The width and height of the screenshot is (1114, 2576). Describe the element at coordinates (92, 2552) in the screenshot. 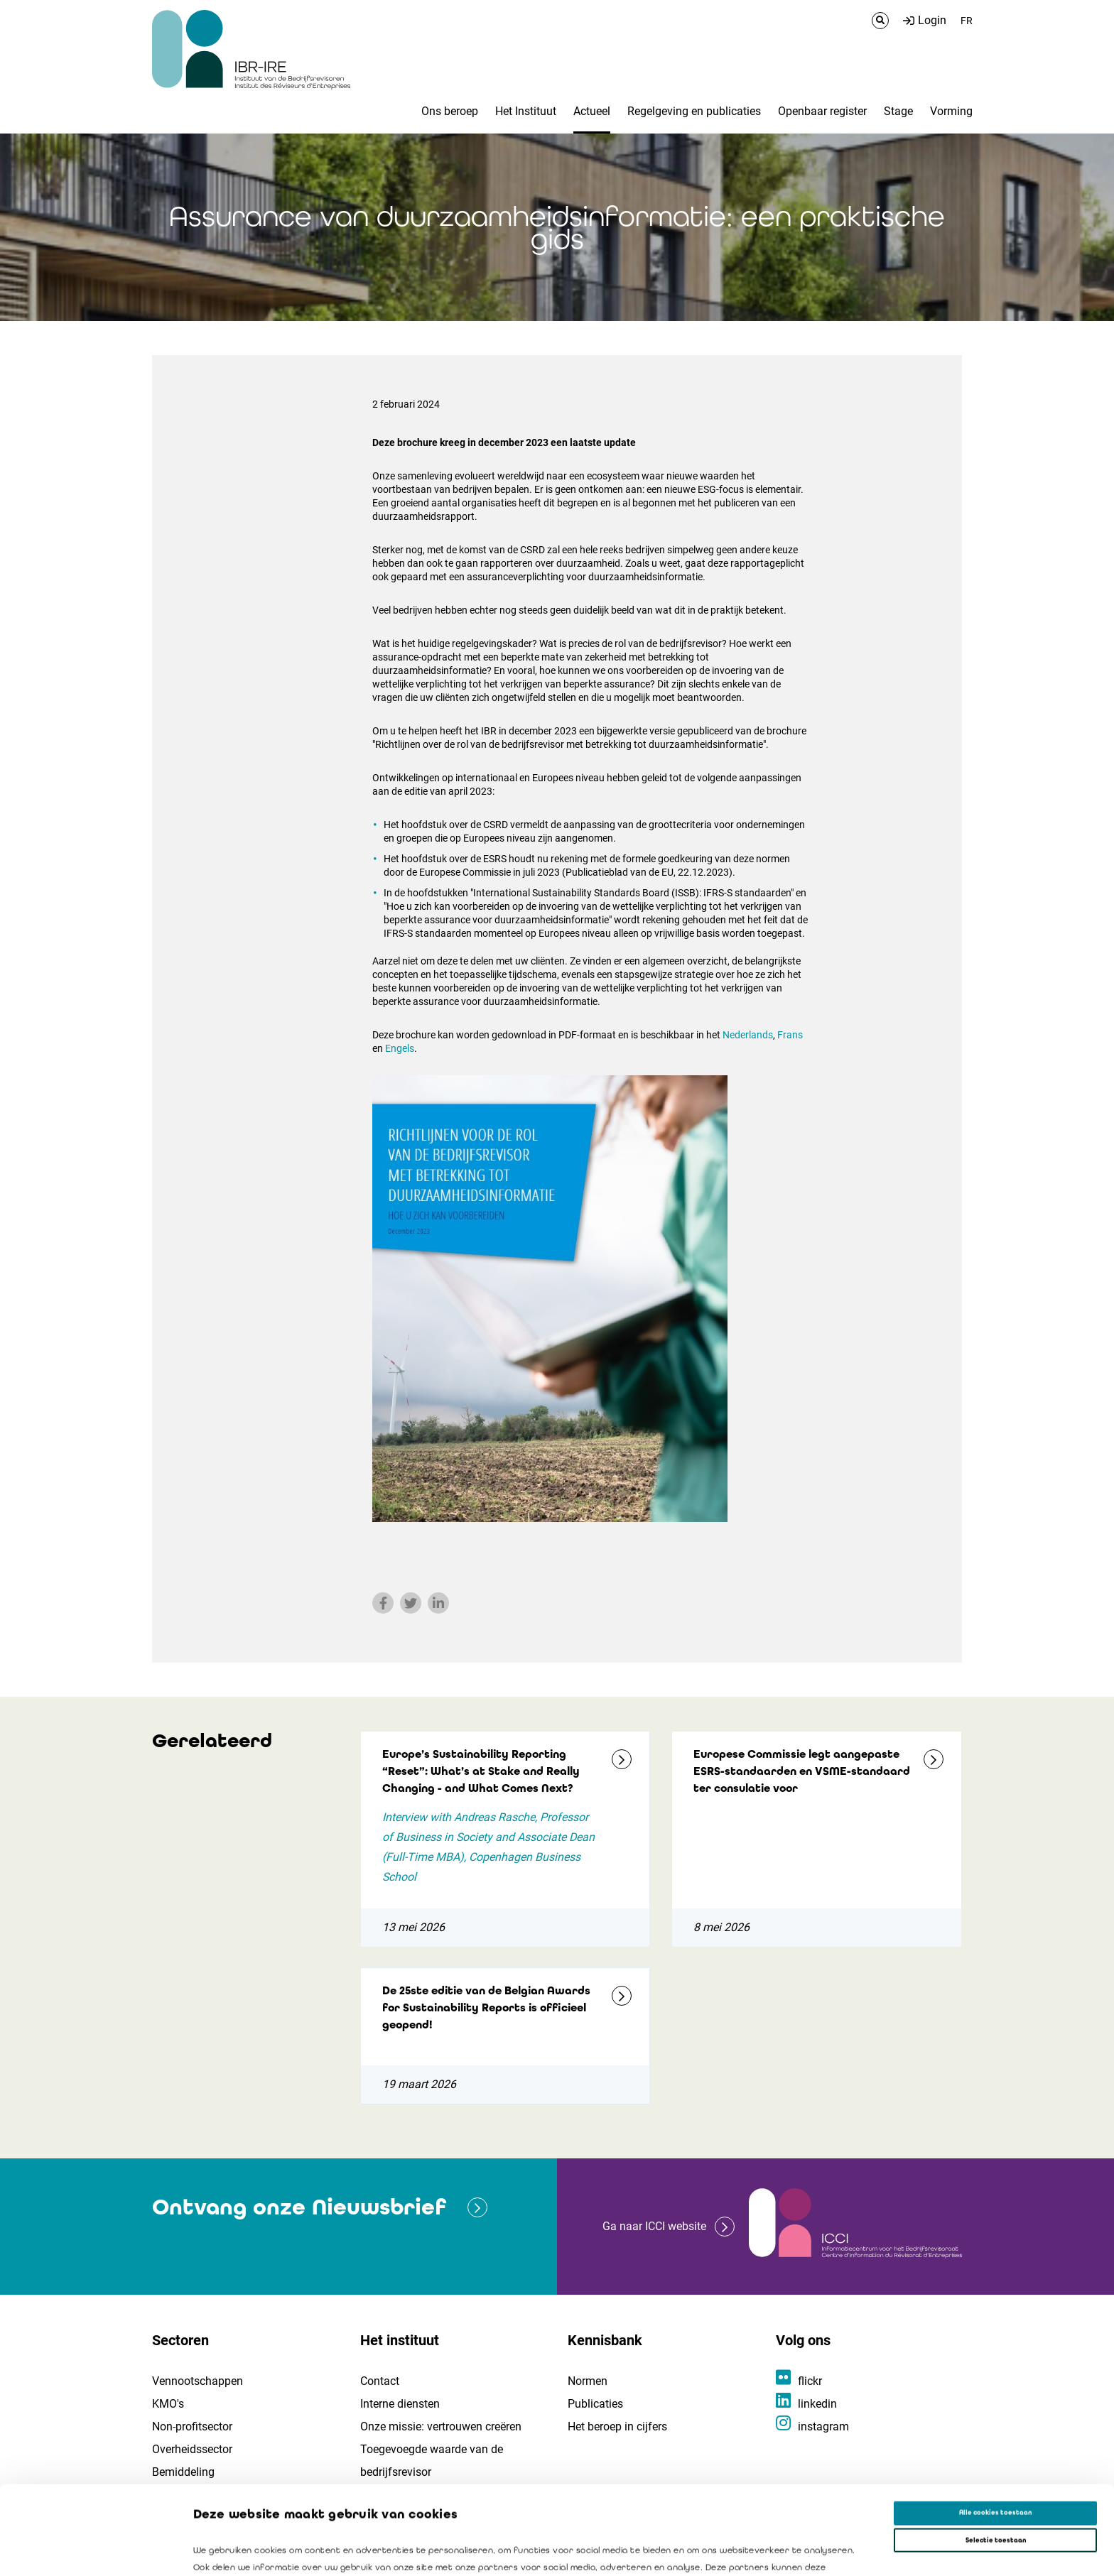

I see `[Cookiebot van Usercentrics - opent in een nieuw venster]` at that location.